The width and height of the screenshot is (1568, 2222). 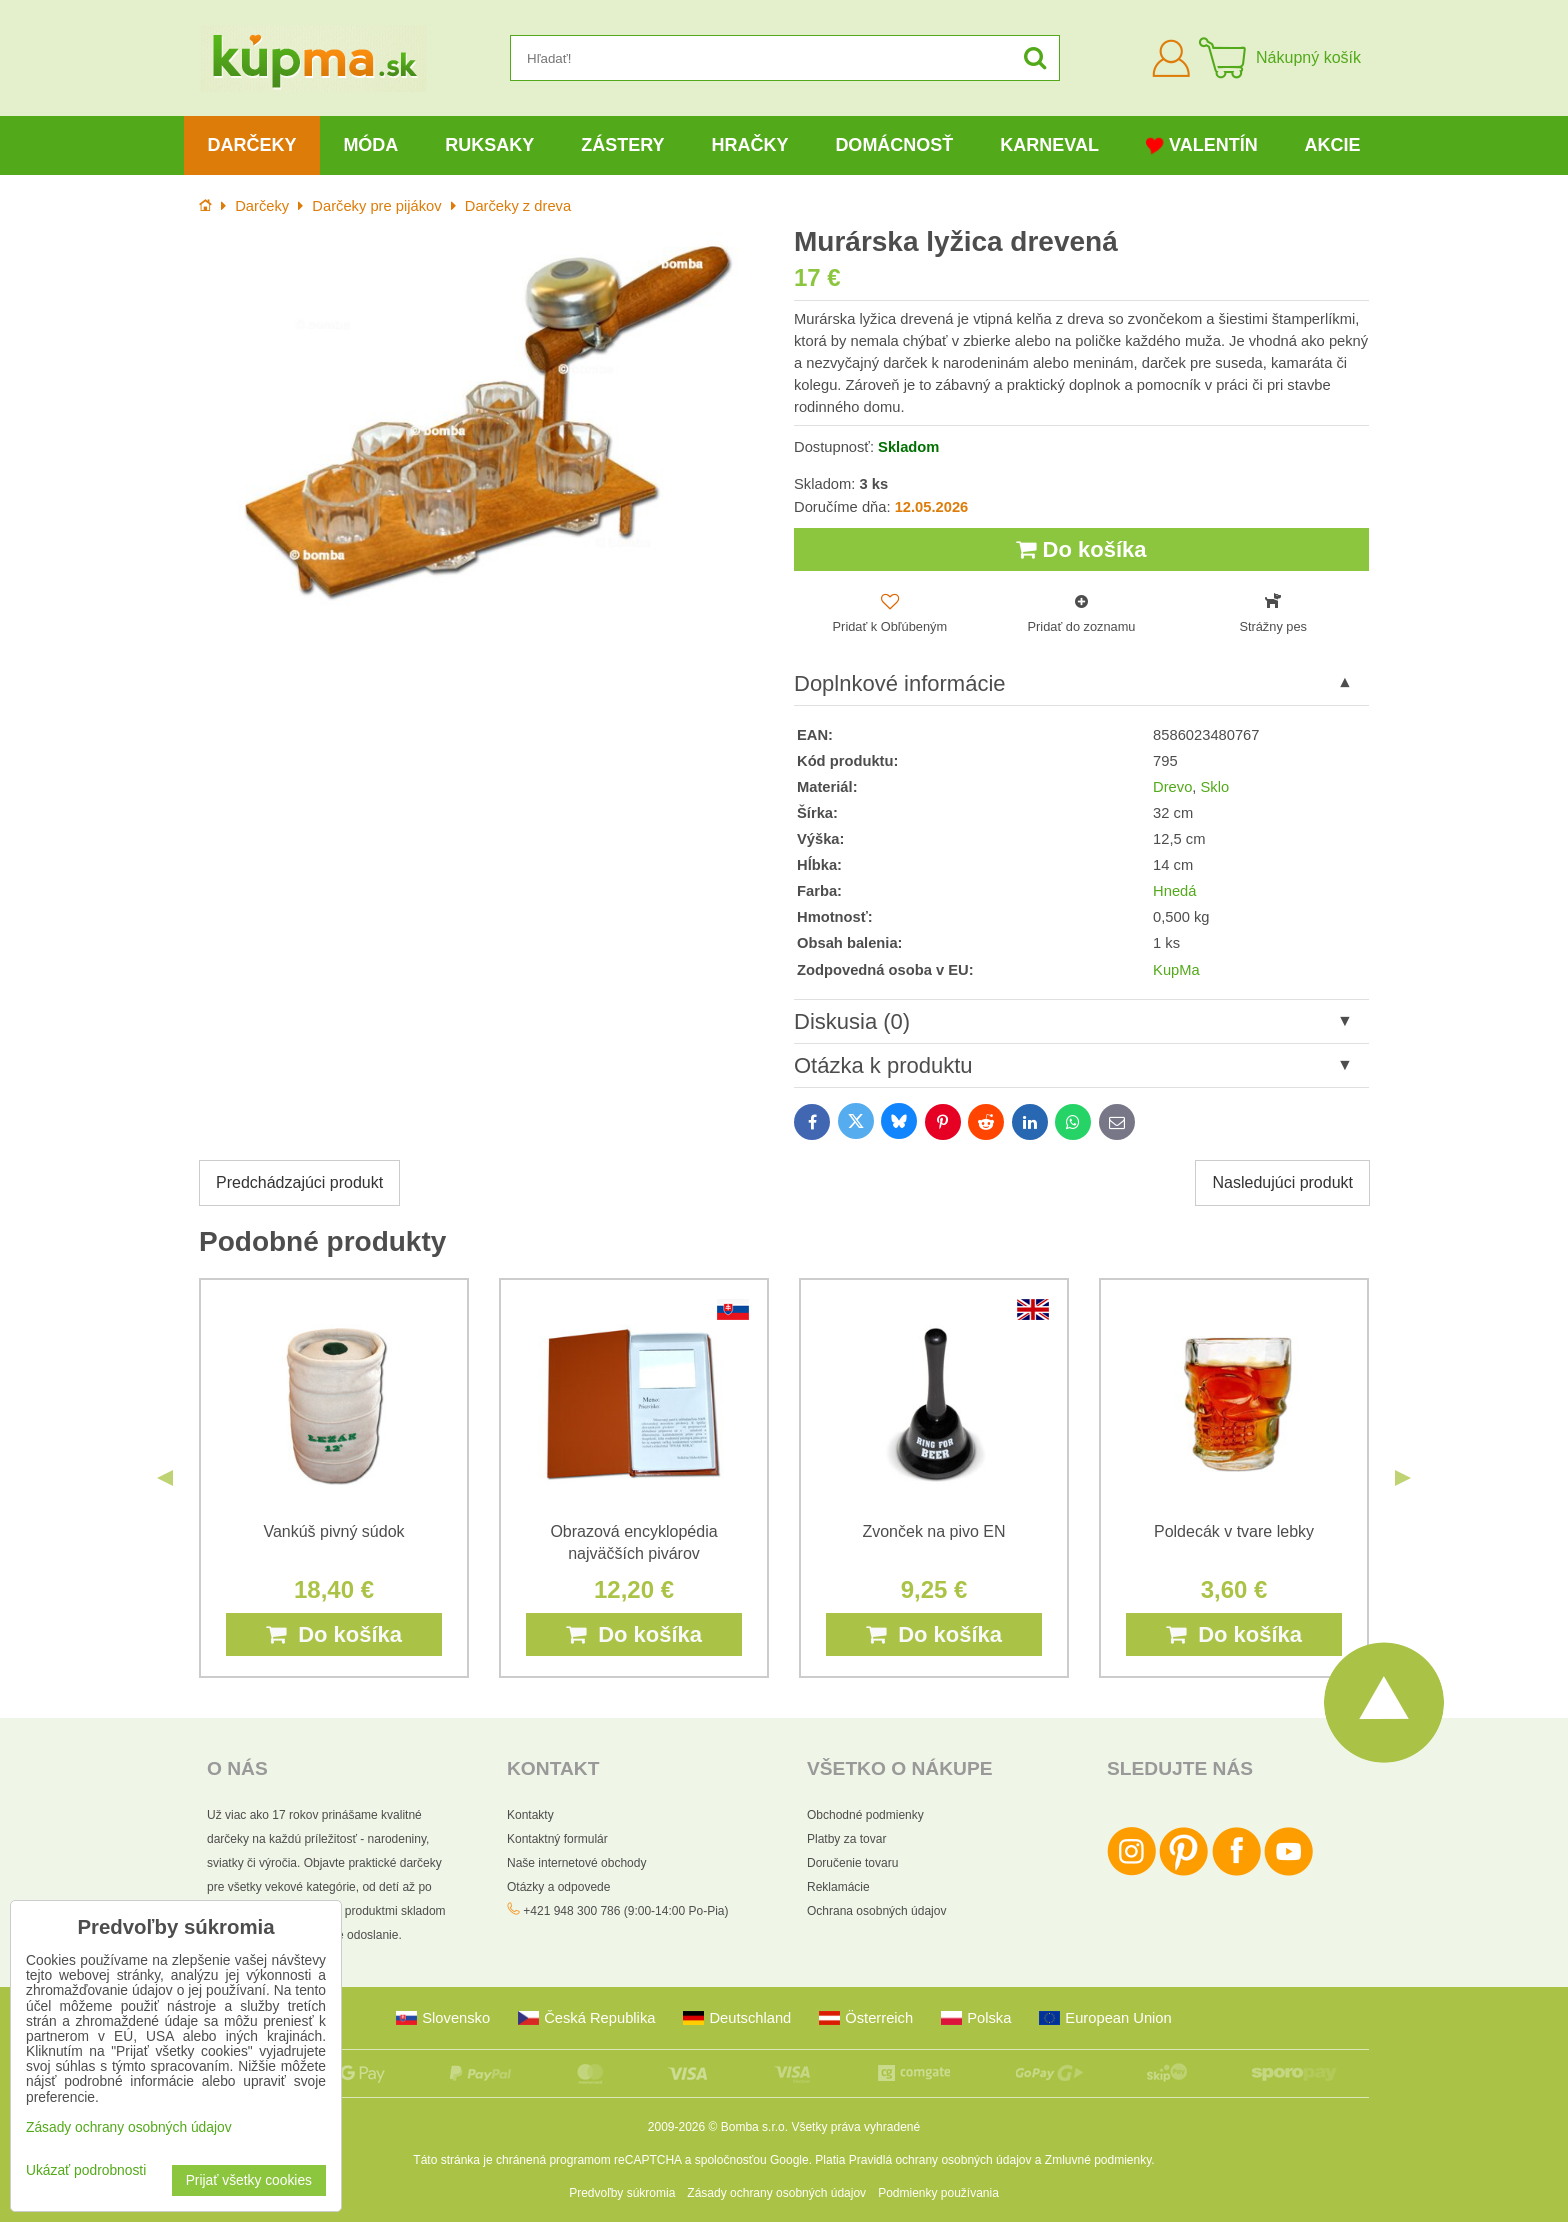 I want to click on Domácnosť, so click(x=894, y=145).